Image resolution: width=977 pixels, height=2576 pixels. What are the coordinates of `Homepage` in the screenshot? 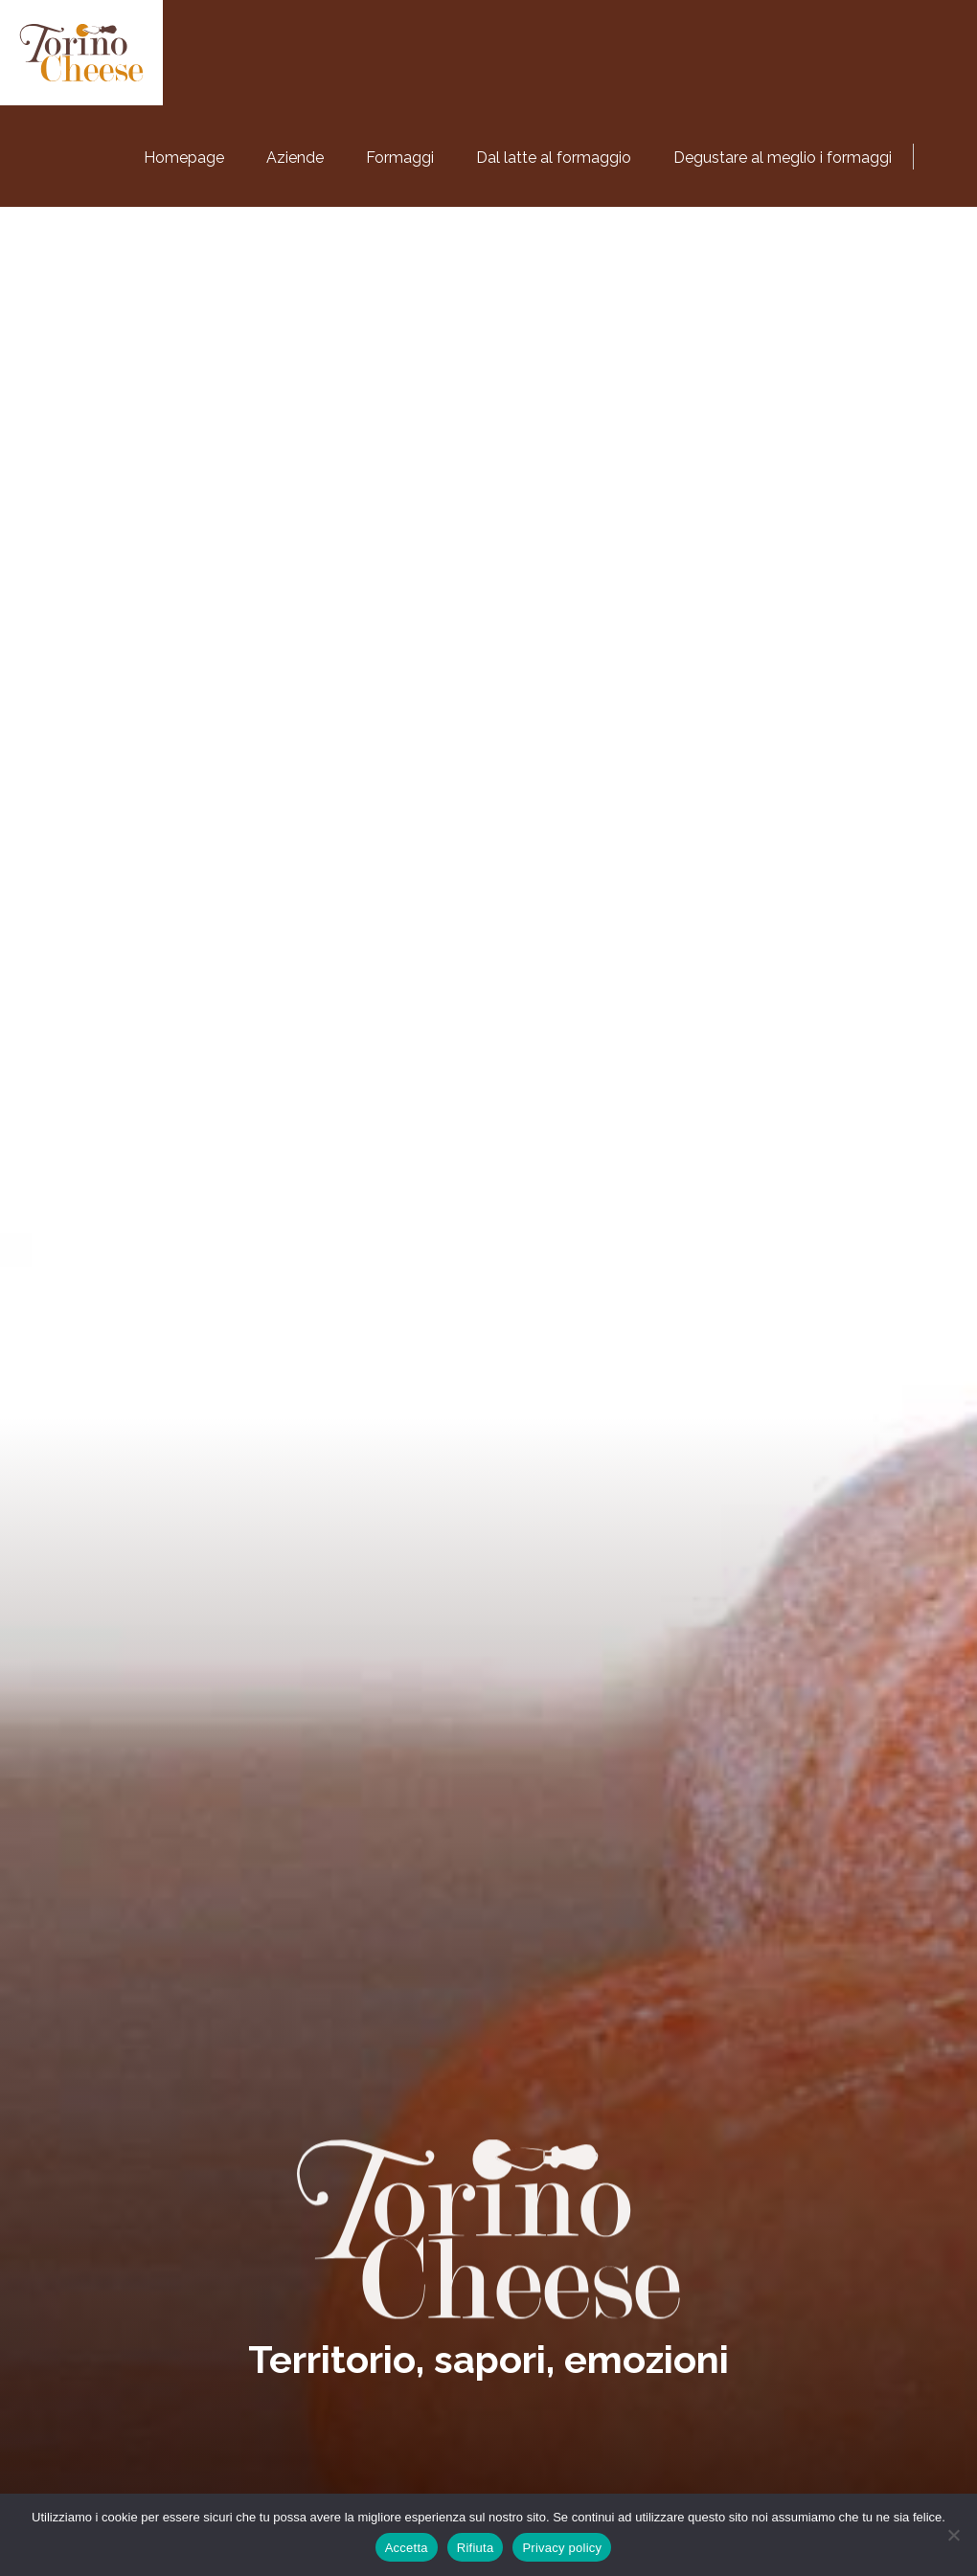 It's located at (184, 157).